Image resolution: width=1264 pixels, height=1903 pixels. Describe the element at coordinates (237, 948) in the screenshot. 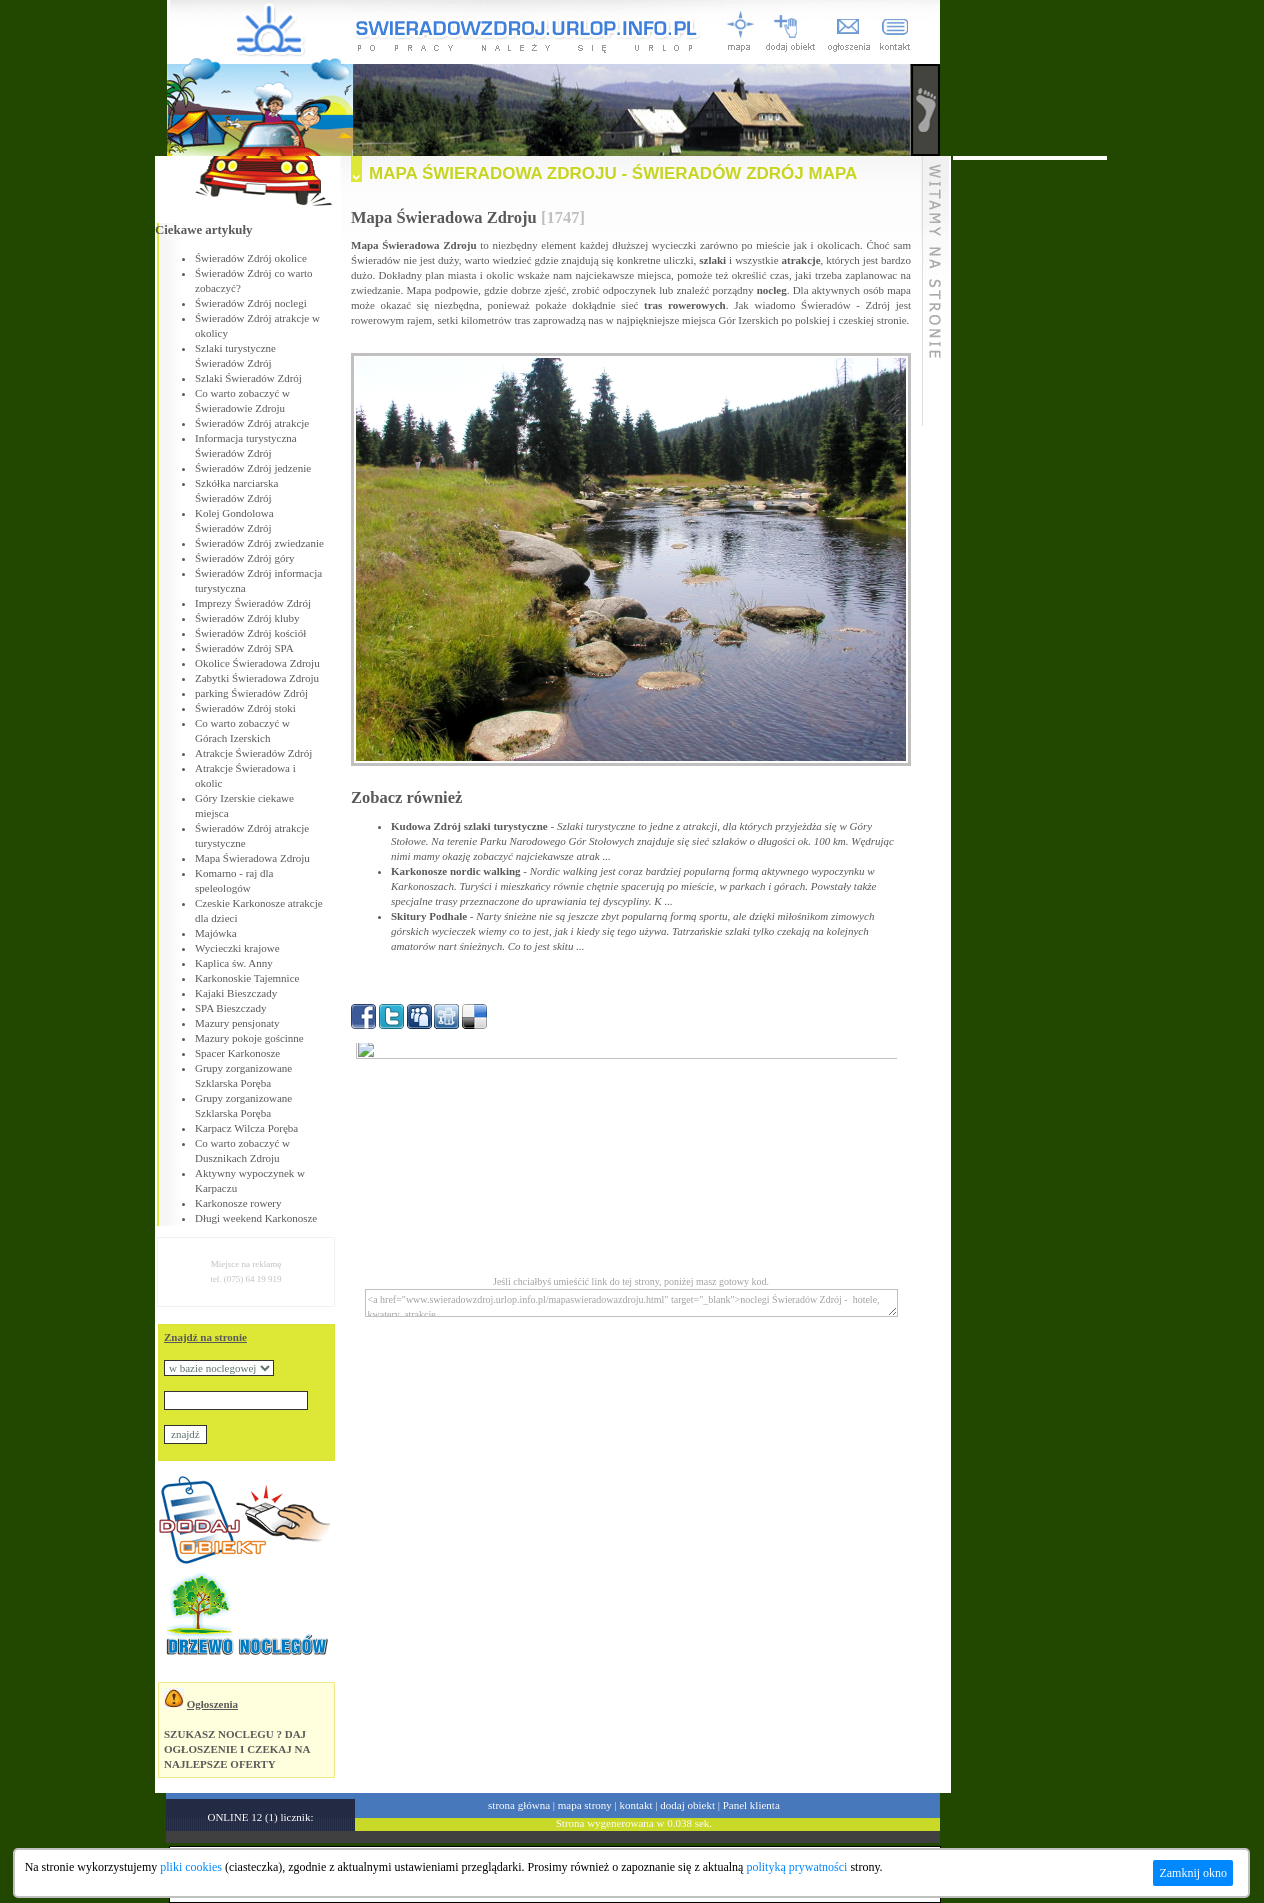

I see `Wycieczki krajowe` at that location.